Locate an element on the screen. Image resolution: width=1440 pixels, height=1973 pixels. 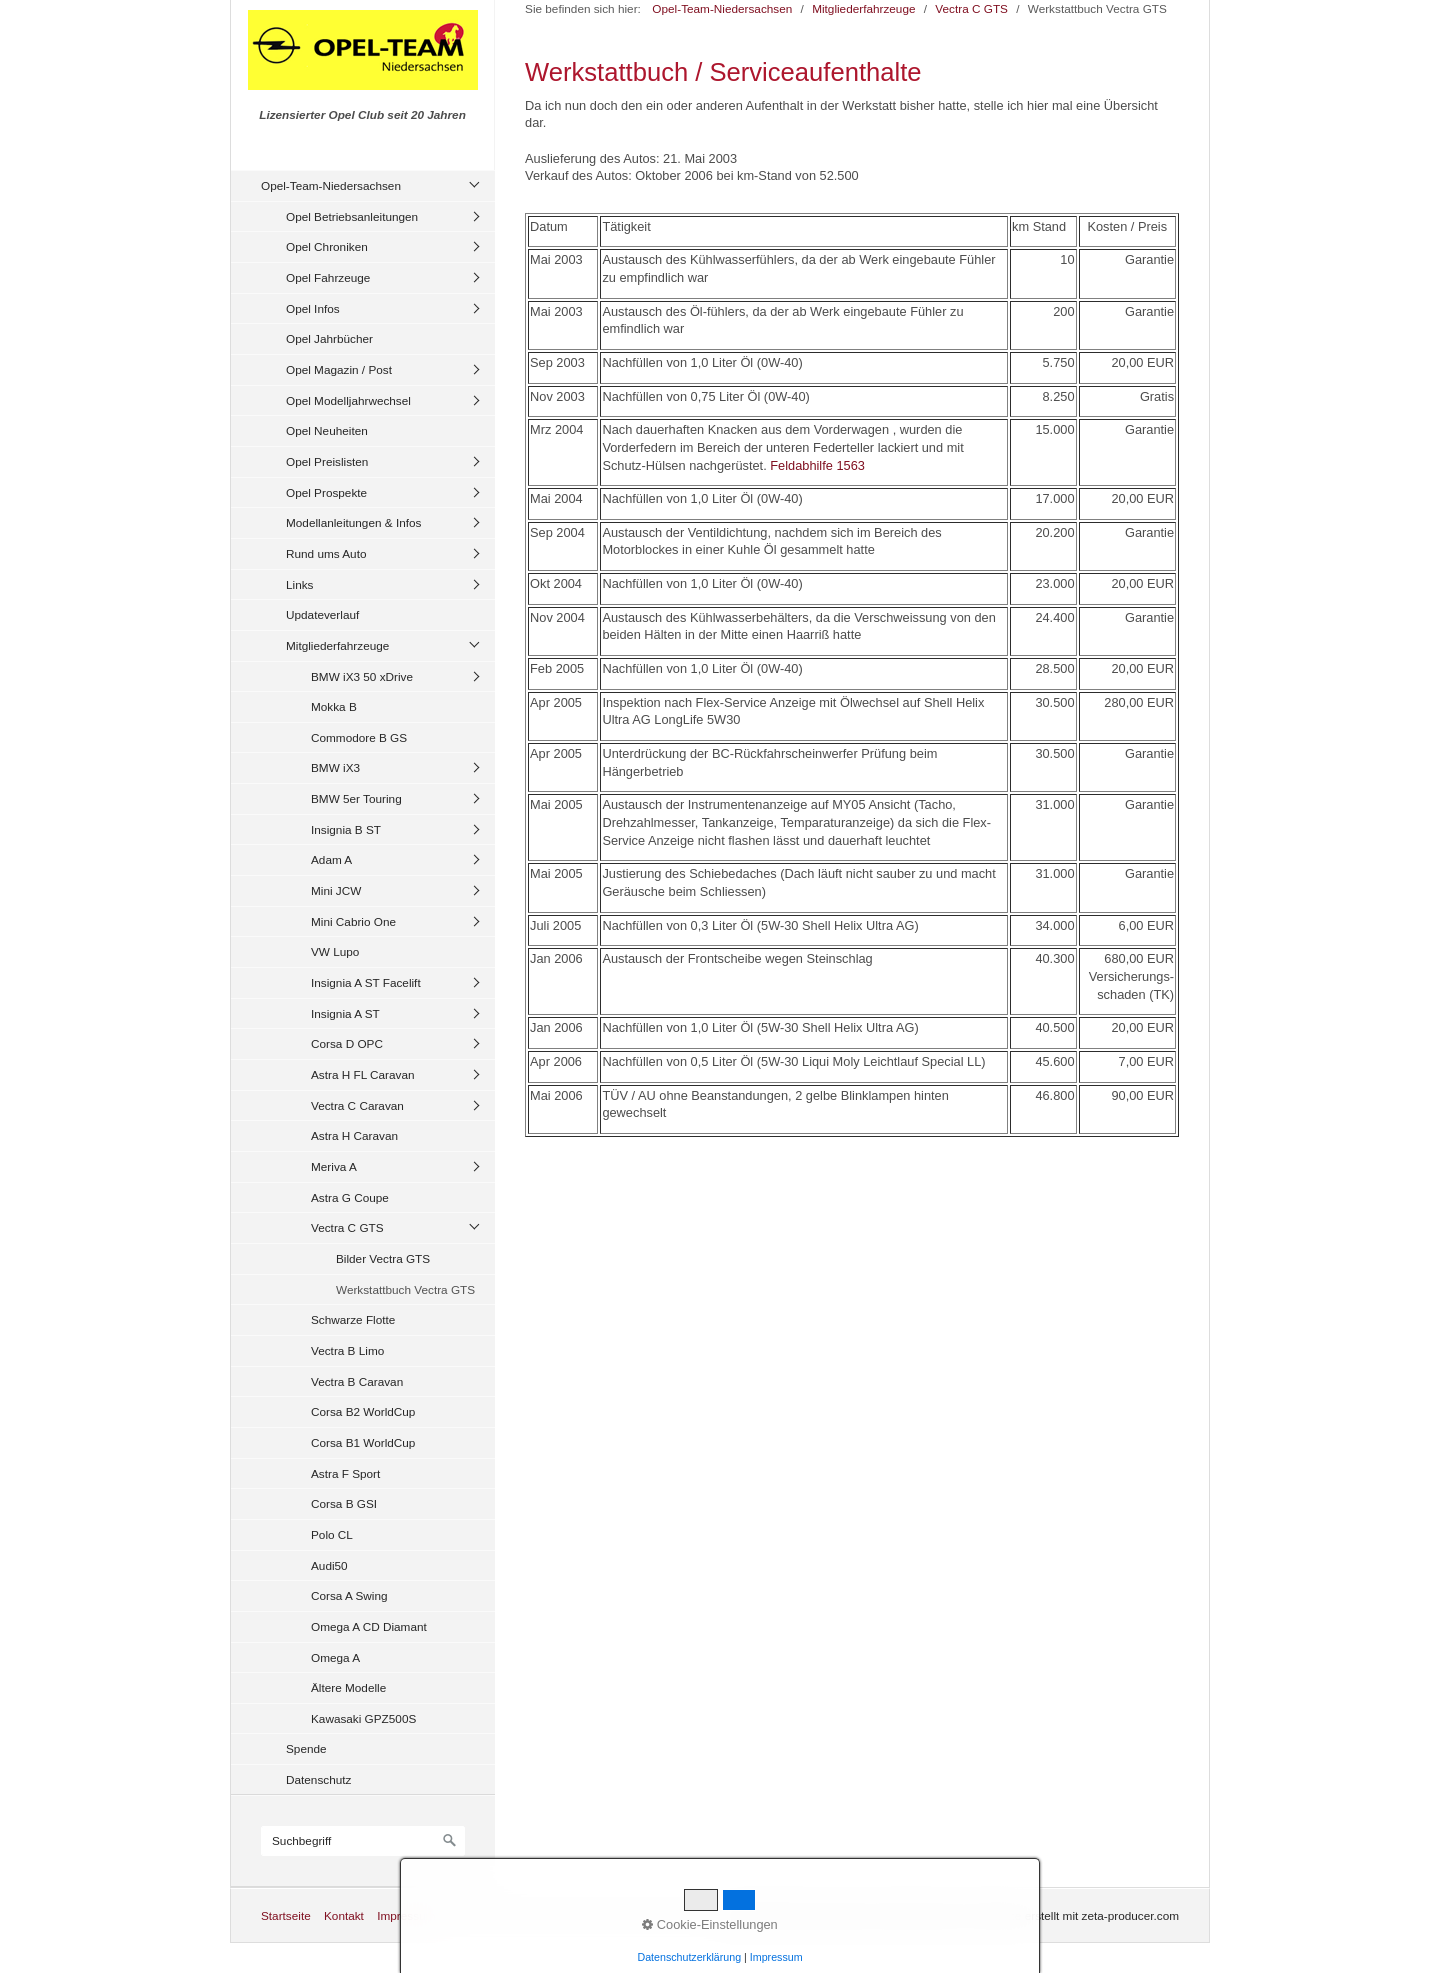
Startseite is located at coordinates (286, 1915).